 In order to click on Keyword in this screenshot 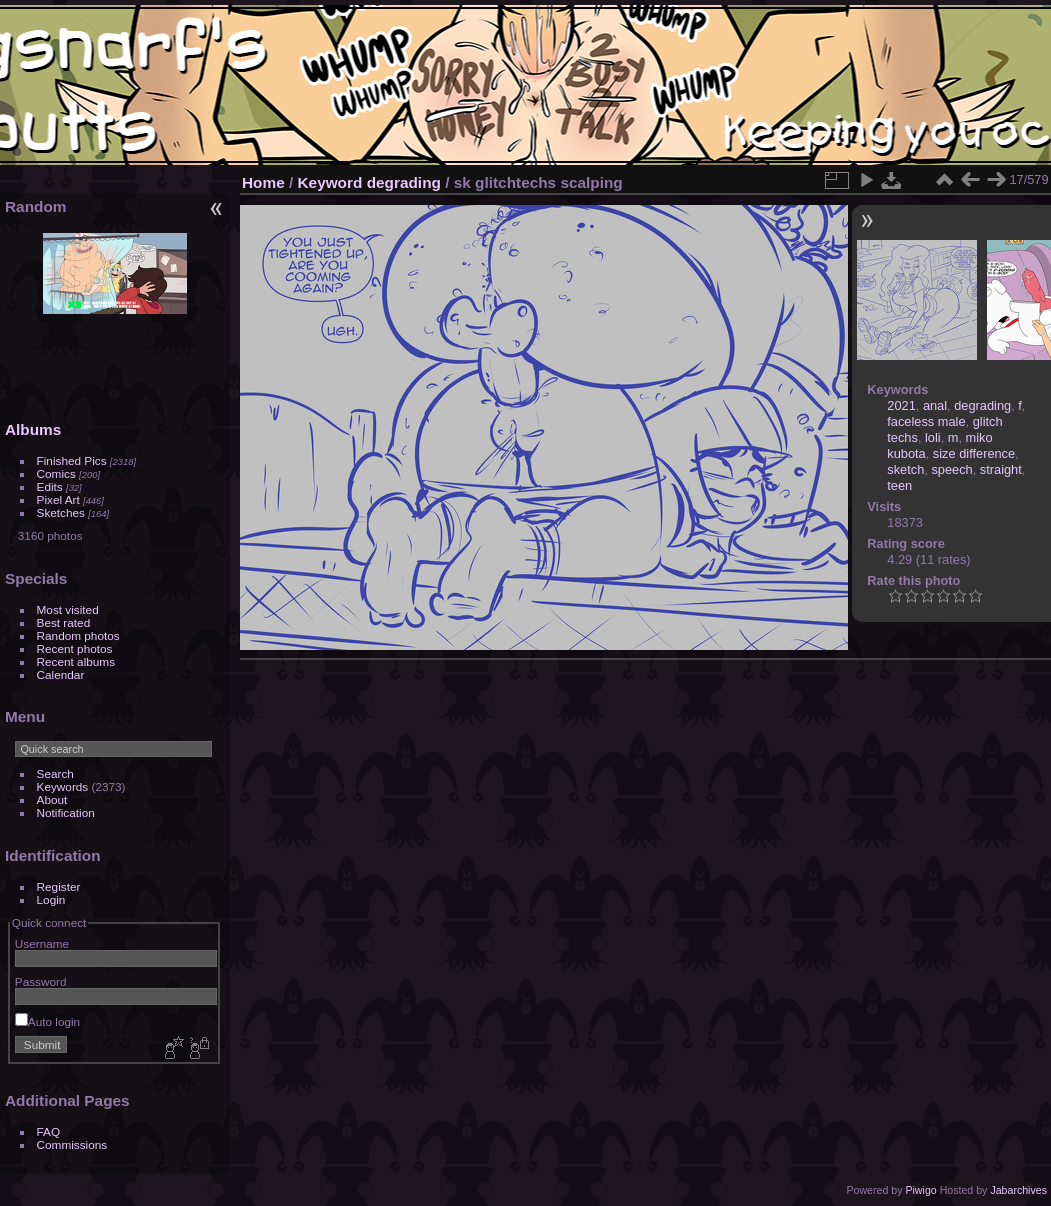, I will do `click(330, 182)`.